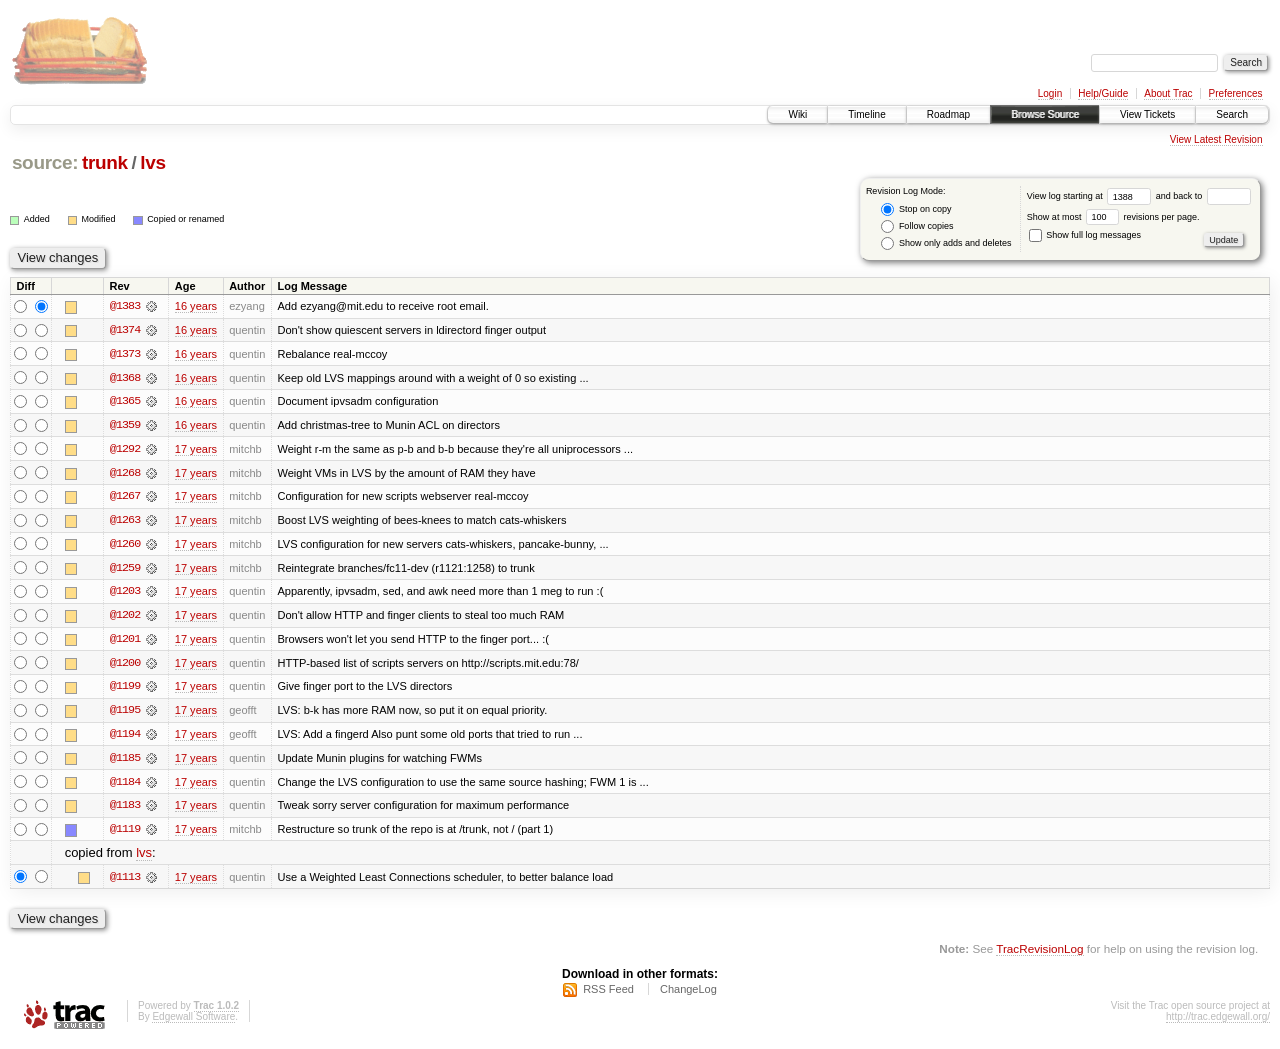 This screenshot has width=1280, height=1049. What do you see at coordinates (797, 114) in the screenshot?
I see `Wiki` at bounding box center [797, 114].